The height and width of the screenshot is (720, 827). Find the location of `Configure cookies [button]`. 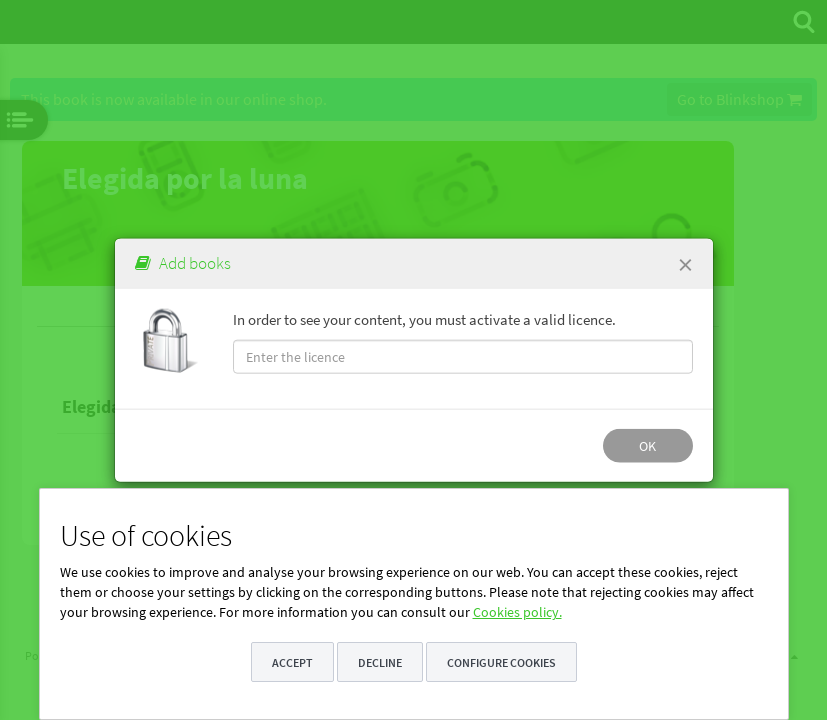

Configure cookies [button] is located at coordinates (501, 662).